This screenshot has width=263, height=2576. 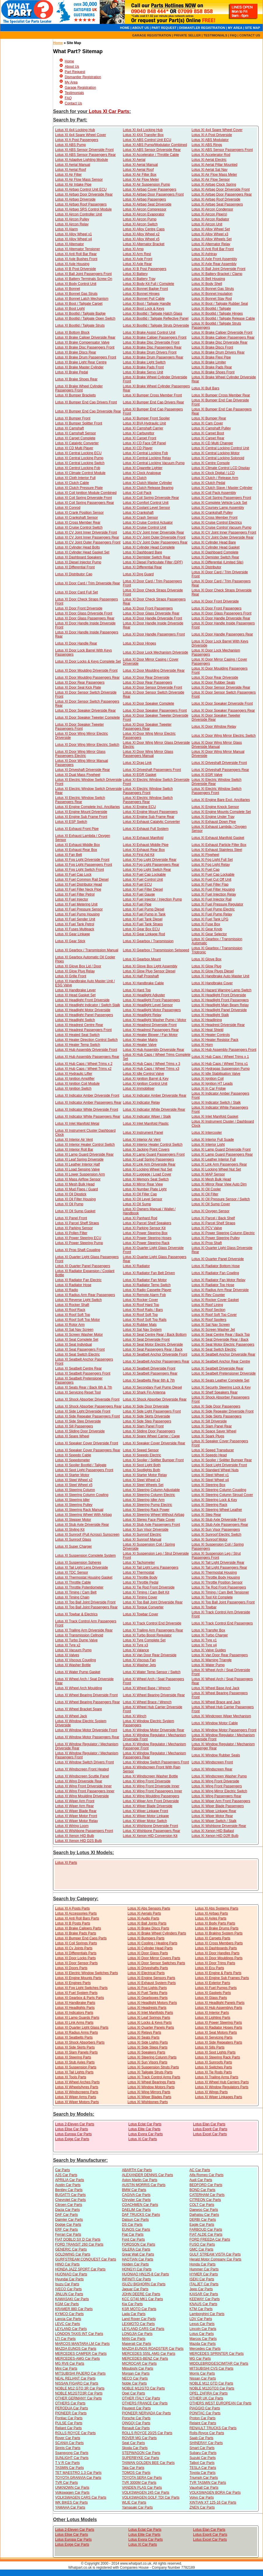 I want to click on NOBLE M12GTO3R Car Parts, so click(x=79, y=2393).